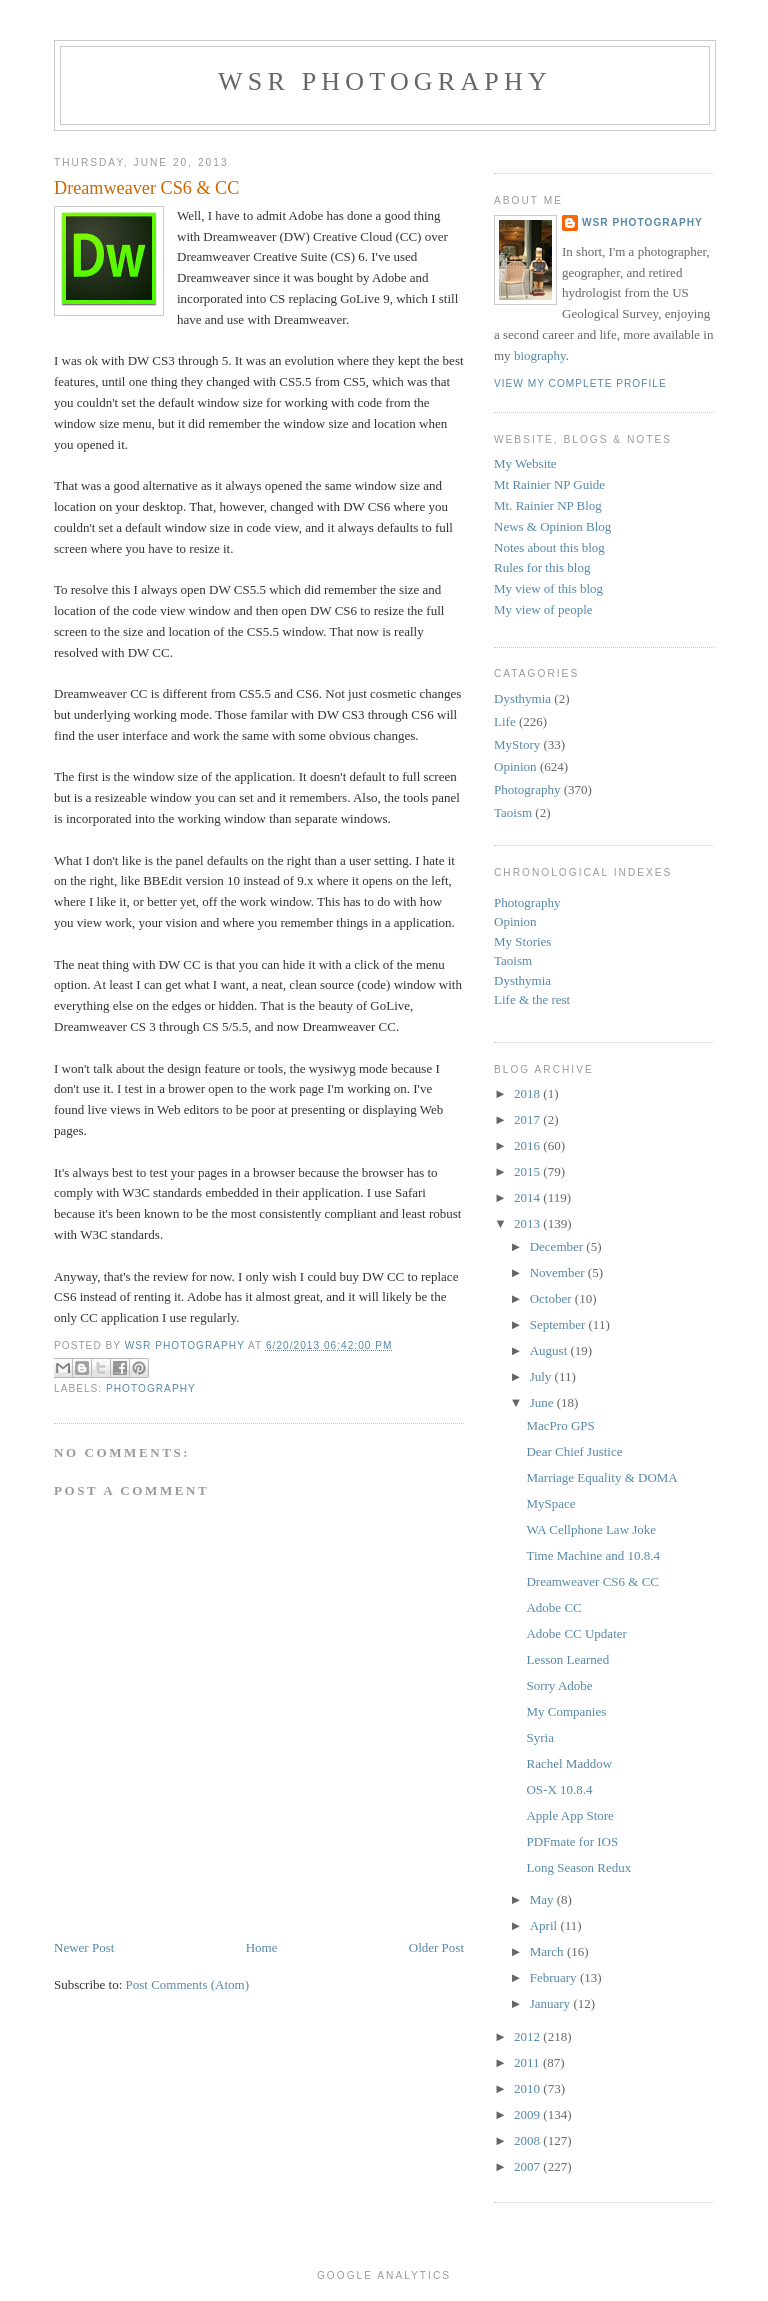 This screenshot has height=2301, width=768. Describe the element at coordinates (532, 999) in the screenshot. I see `Life & the rest` at that location.